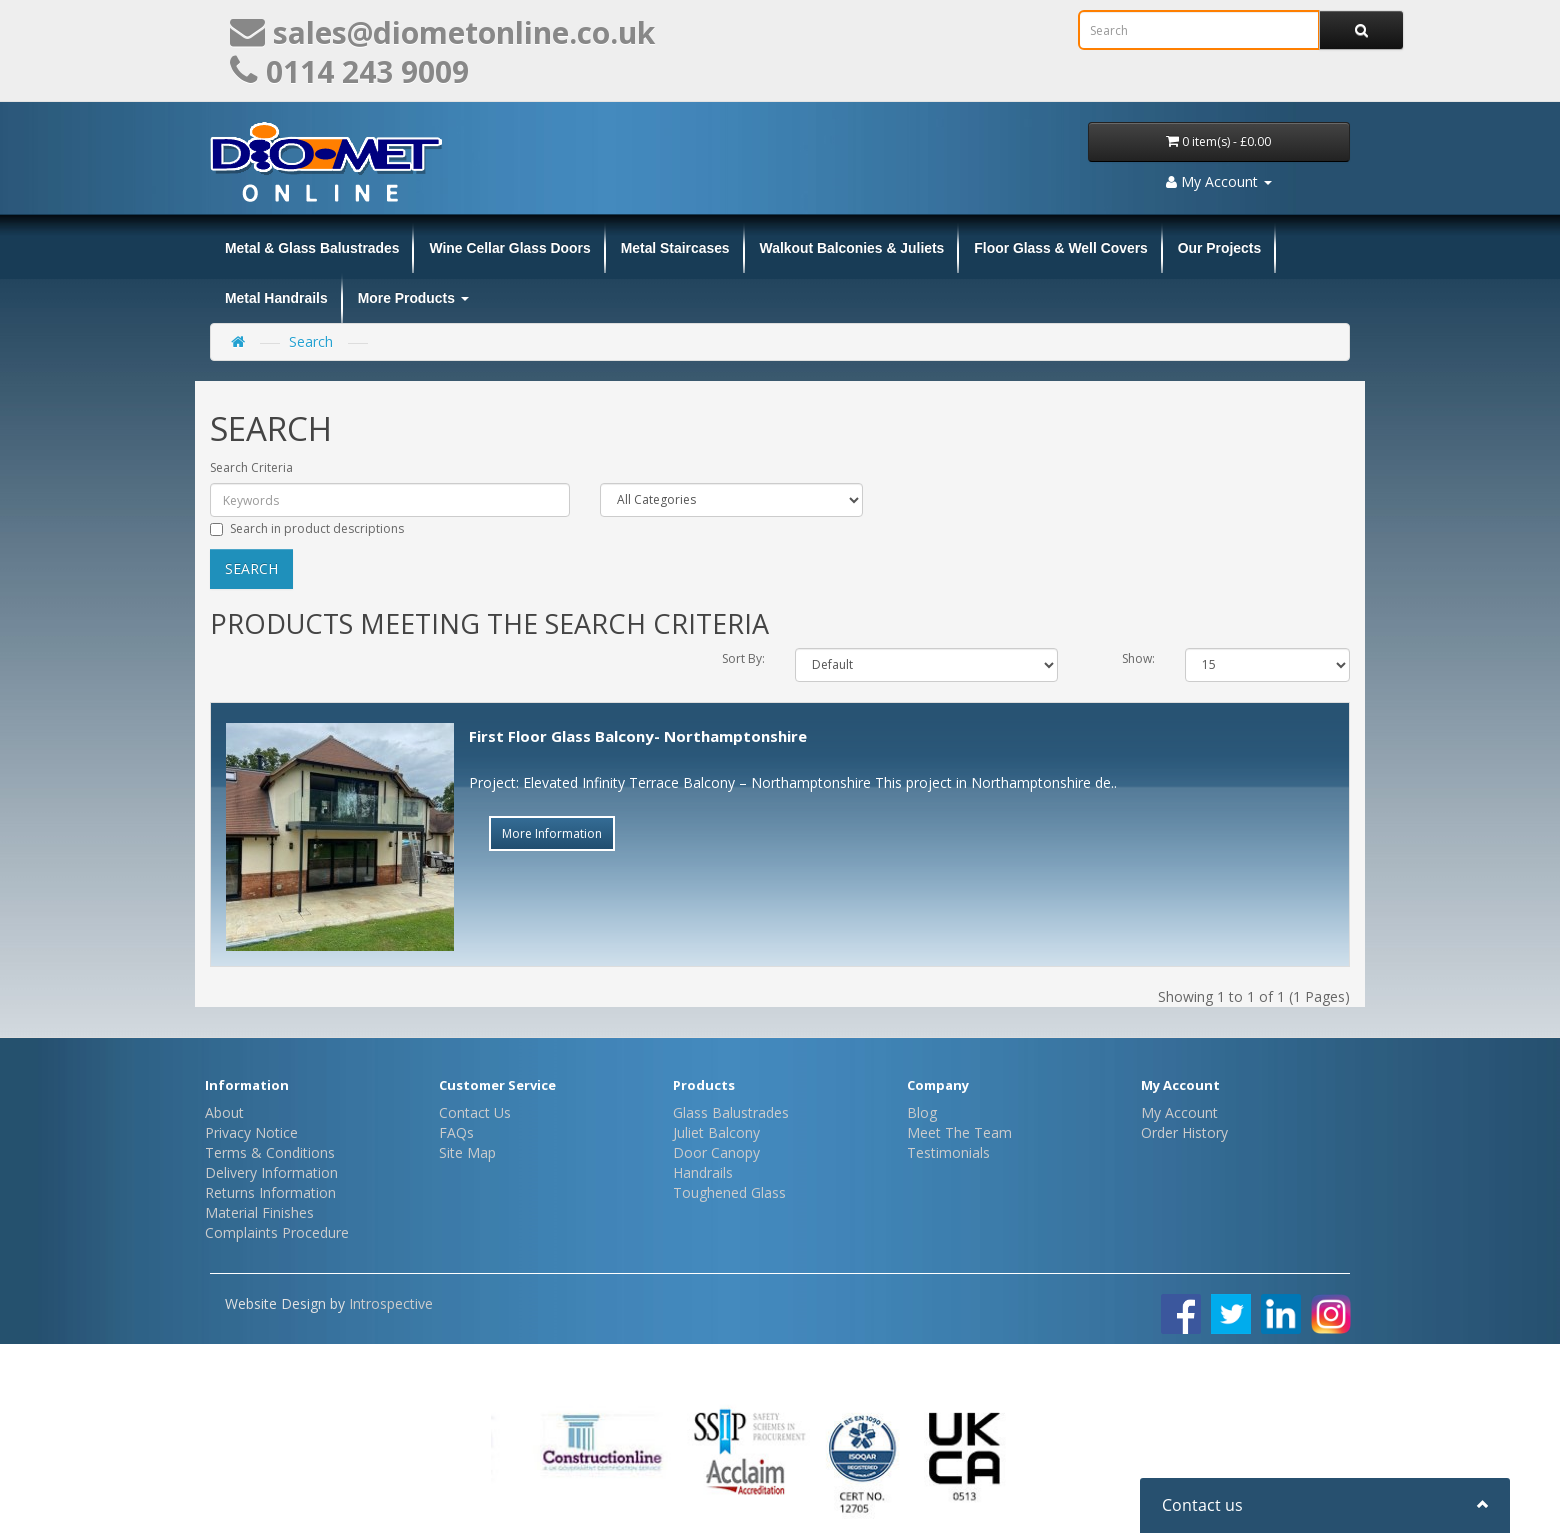 This screenshot has width=1560, height=1533. Describe the element at coordinates (391, 1303) in the screenshot. I see `Introspective` at that location.